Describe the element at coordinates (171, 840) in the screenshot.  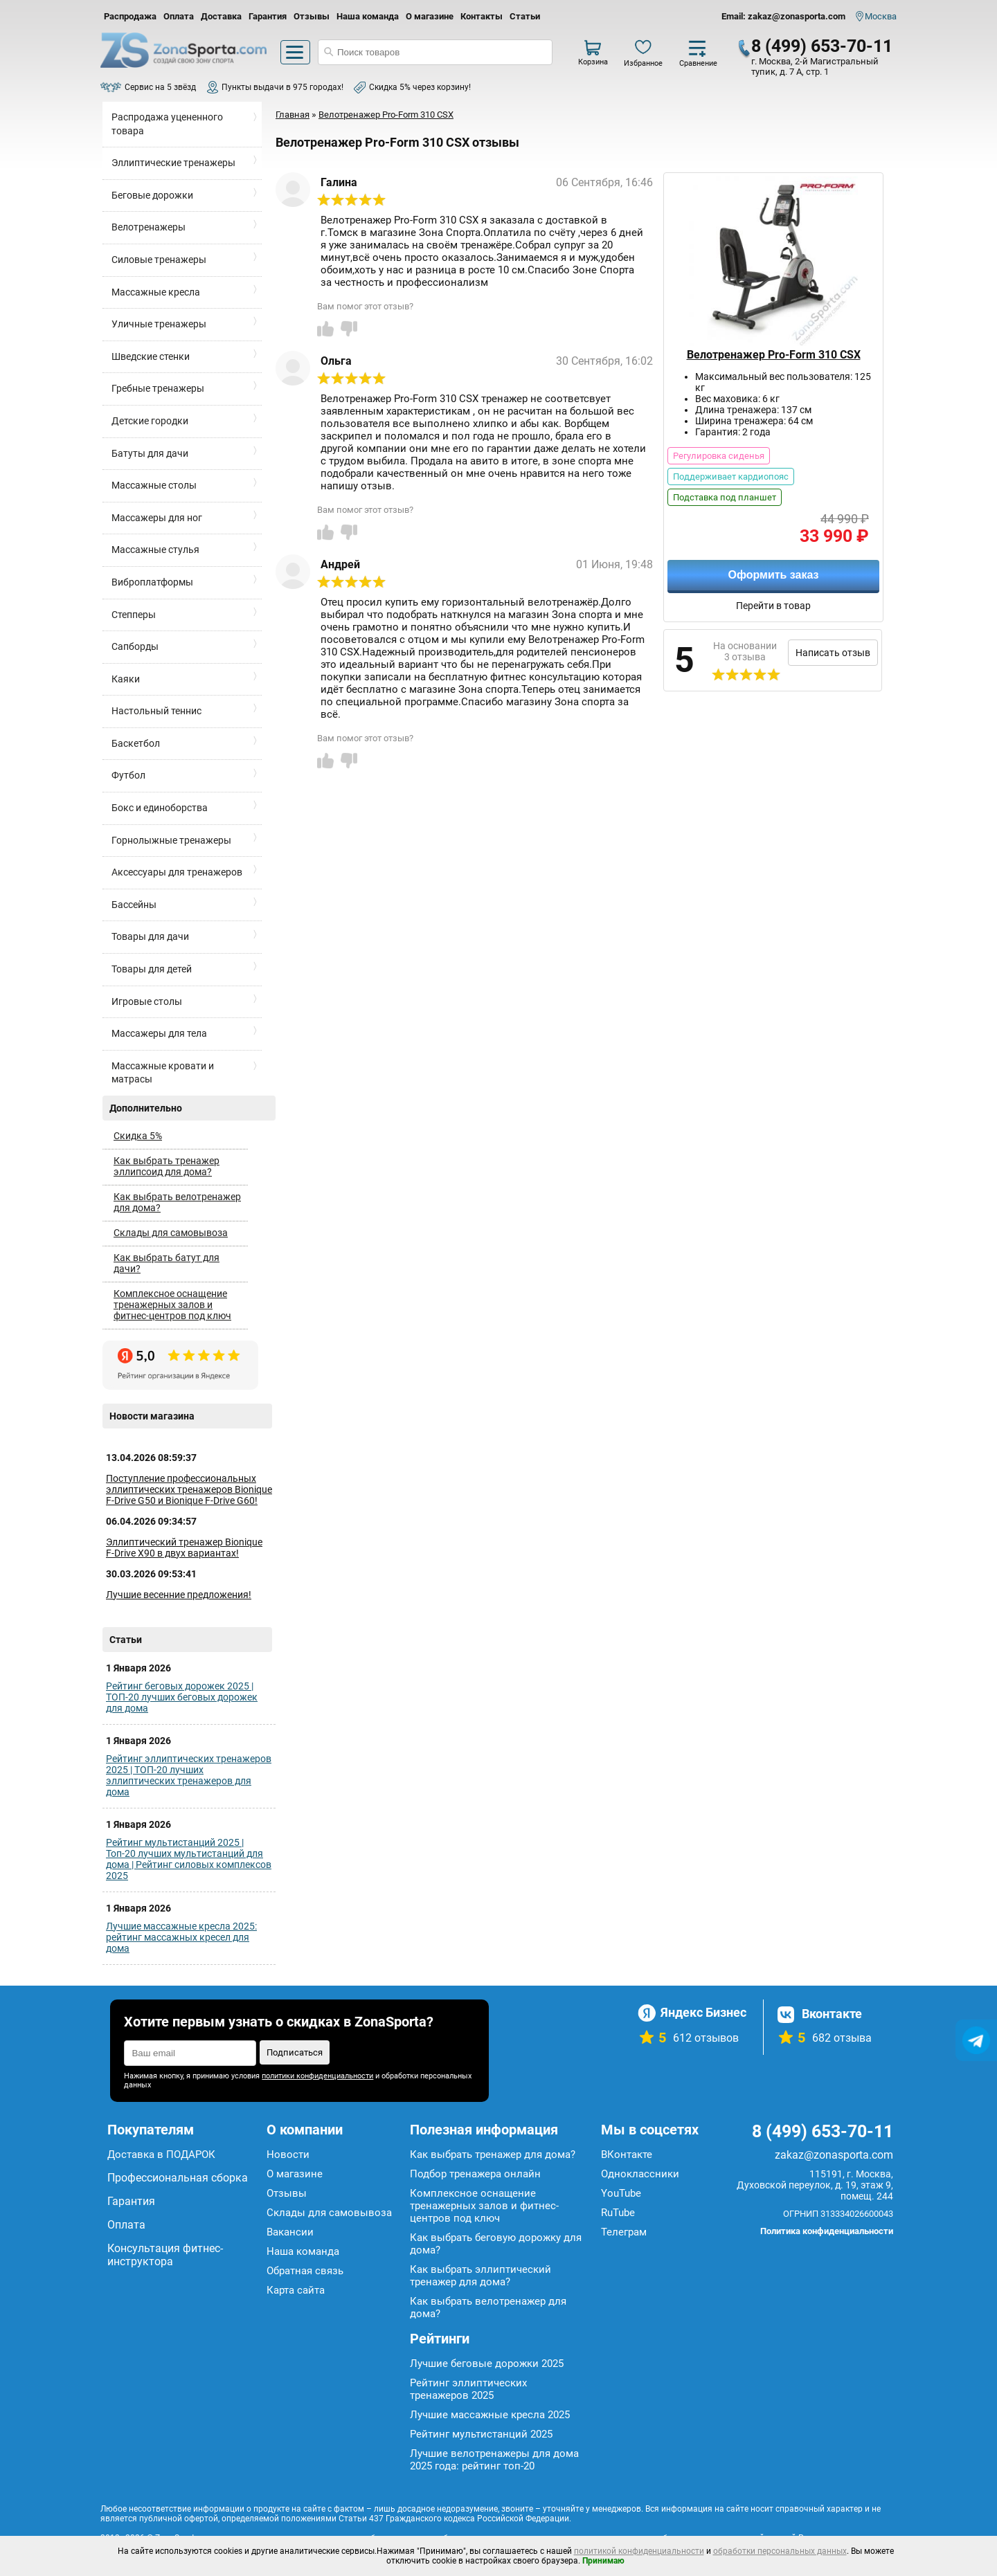
I see `Горнолыжные тренажеры` at that location.